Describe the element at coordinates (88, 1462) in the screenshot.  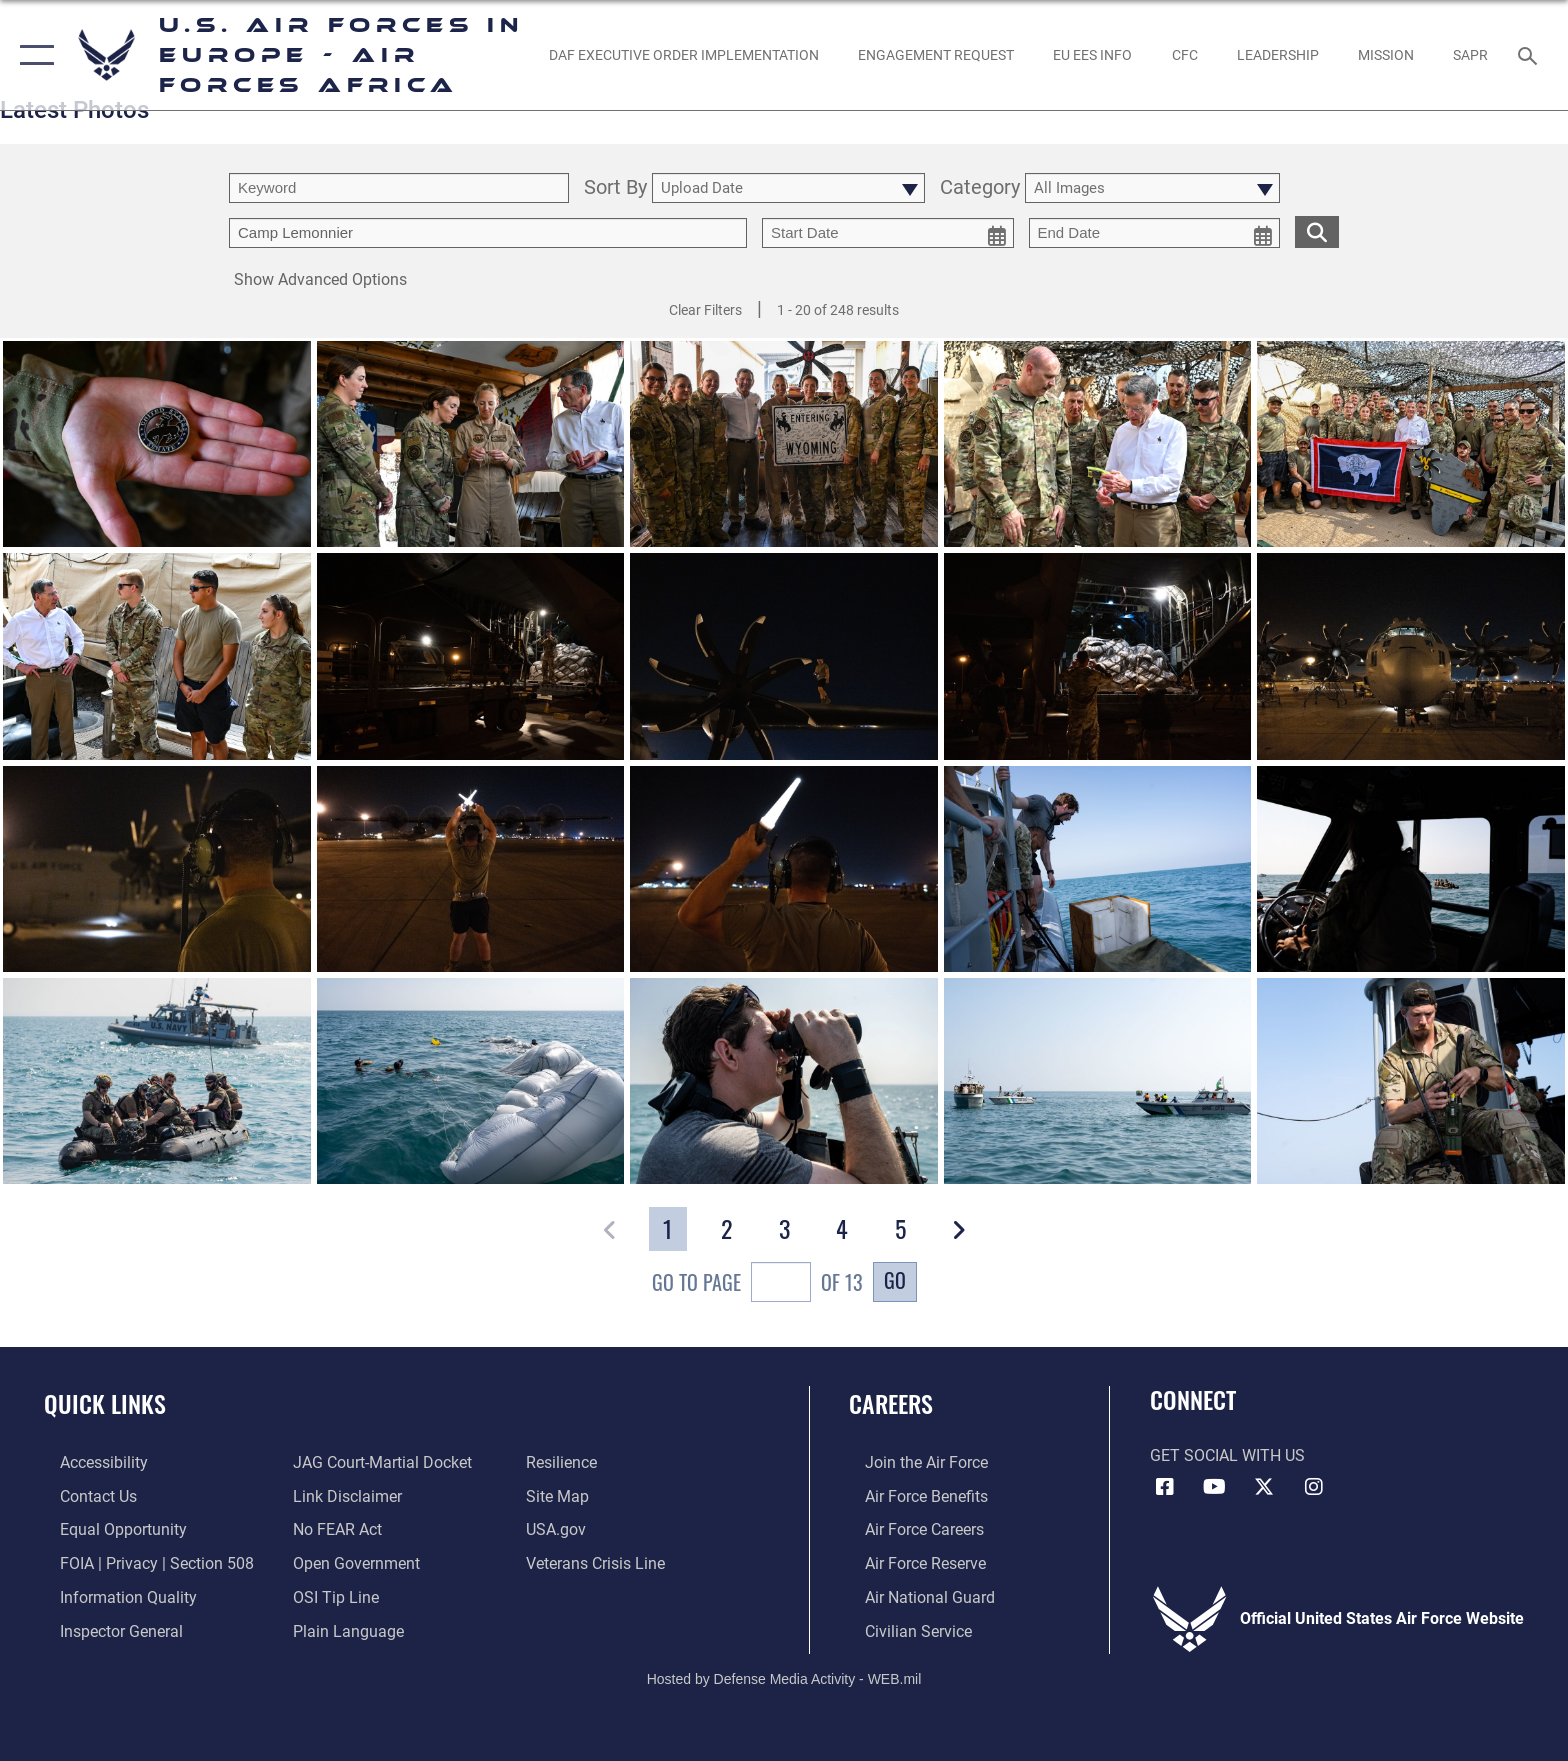
I see `[Link to accessibility resources opens in a new window]` at that location.